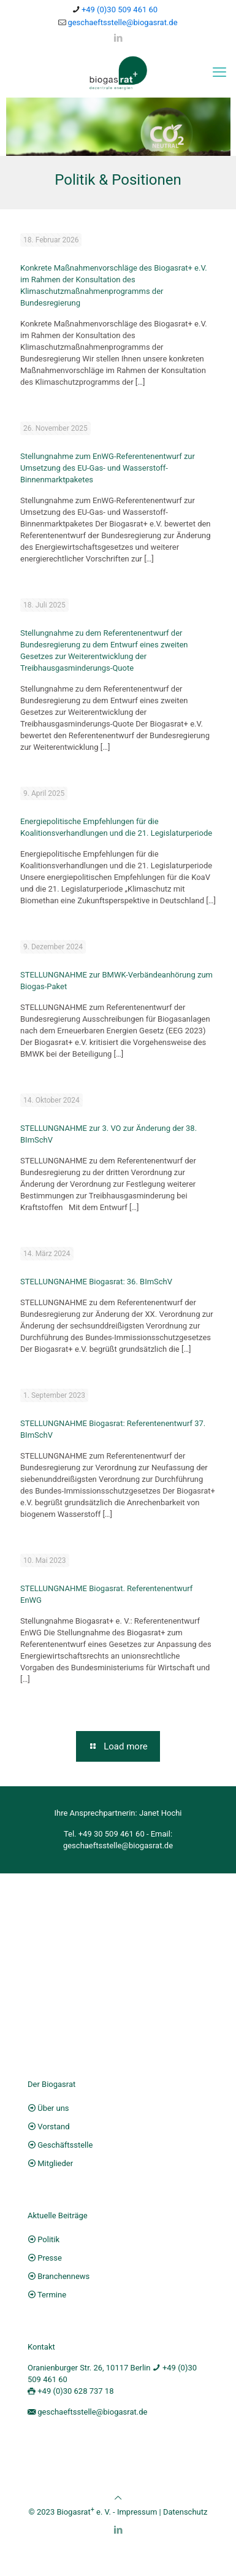 Image resolution: width=236 pixels, height=2576 pixels. What do you see at coordinates (185, 2515) in the screenshot?
I see `Datenschutz` at bounding box center [185, 2515].